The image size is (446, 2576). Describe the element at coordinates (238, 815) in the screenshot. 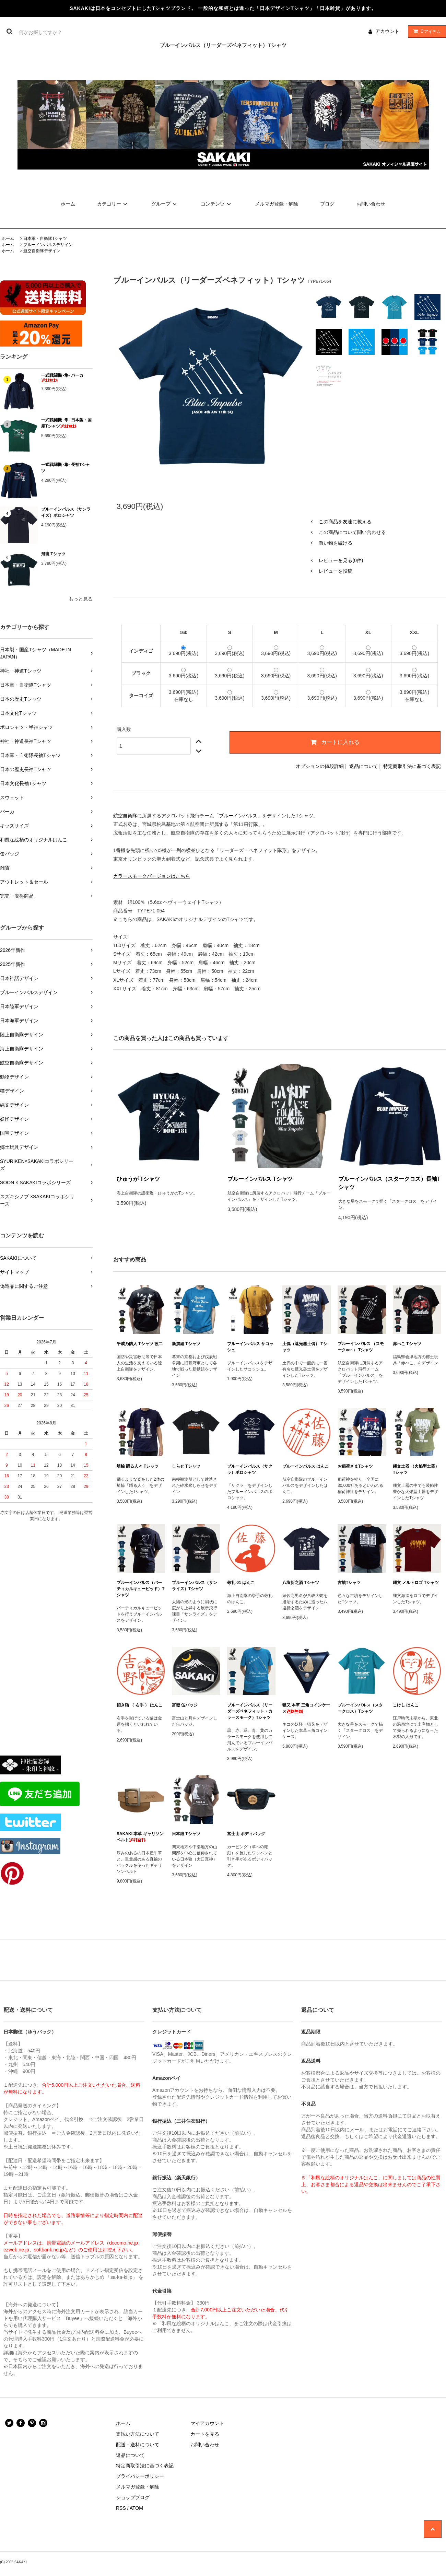

I see `ブルーインパルス` at that location.